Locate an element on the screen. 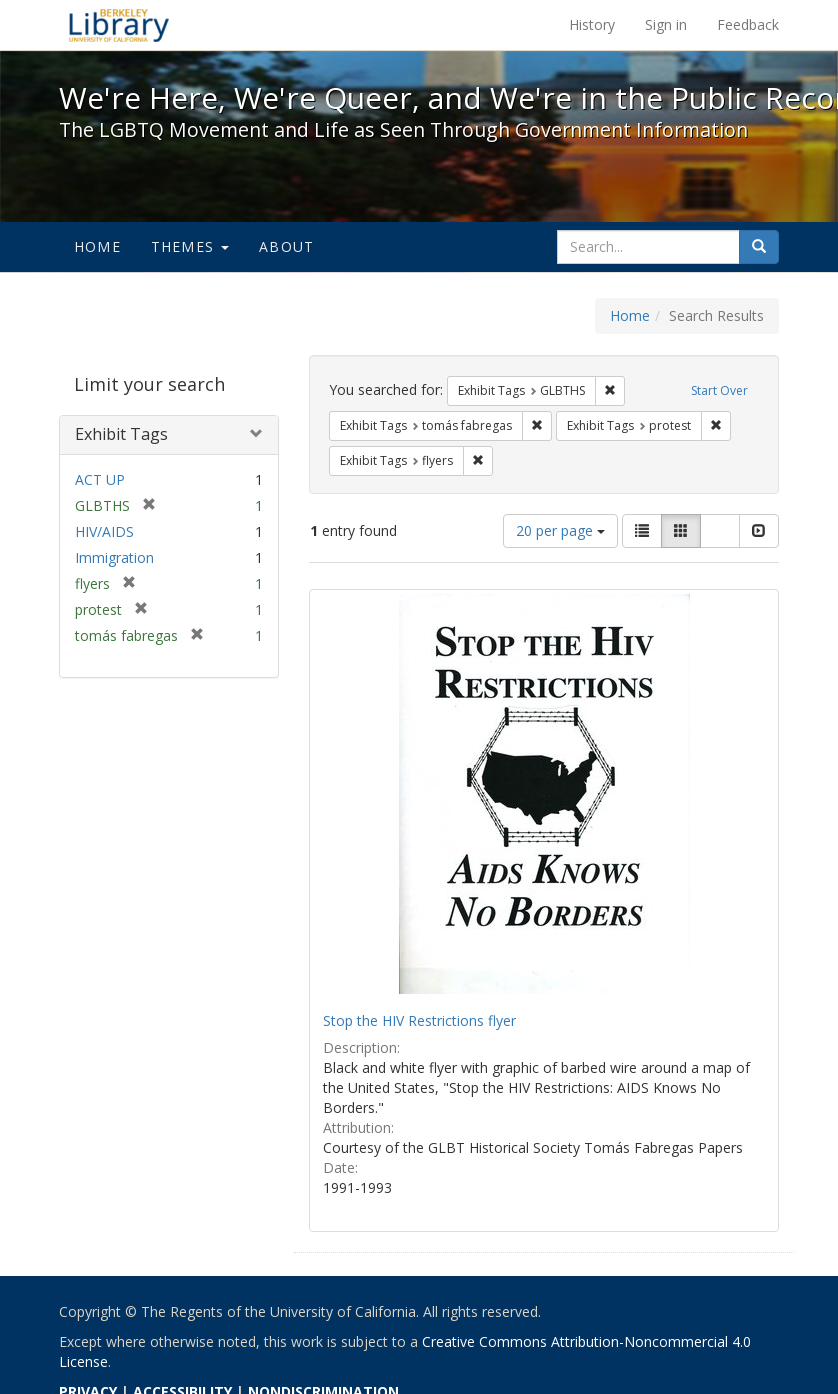 This screenshot has width=838, height=1394. History is located at coordinates (592, 24).